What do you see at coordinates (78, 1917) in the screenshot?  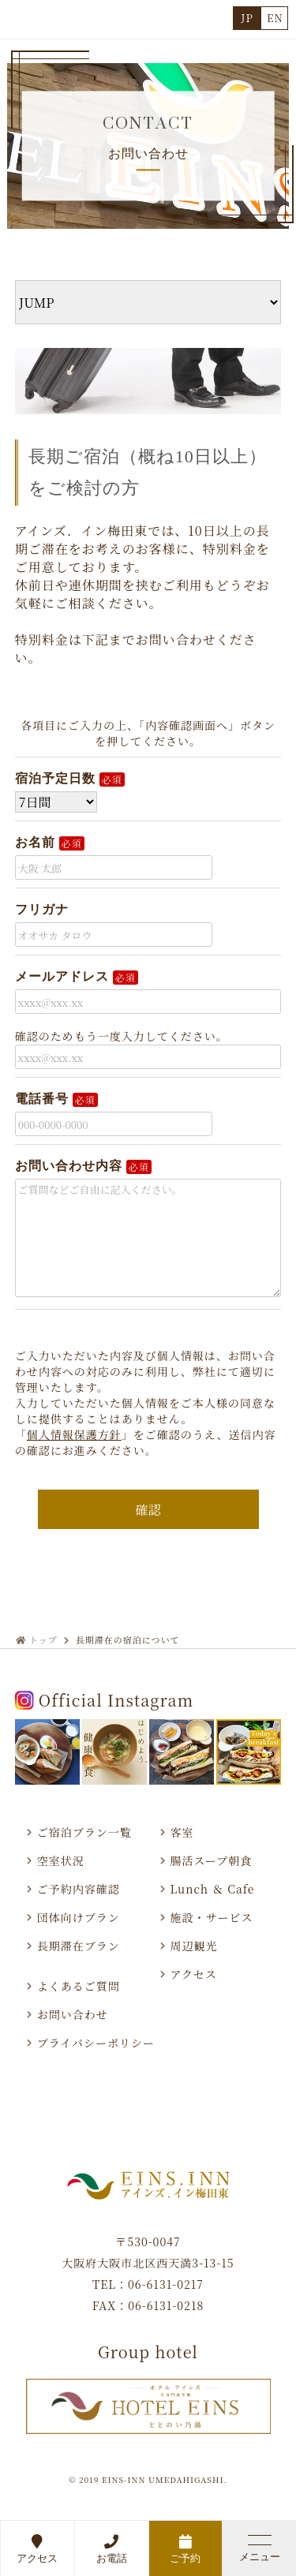 I see `団体向けプラン` at bounding box center [78, 1917].